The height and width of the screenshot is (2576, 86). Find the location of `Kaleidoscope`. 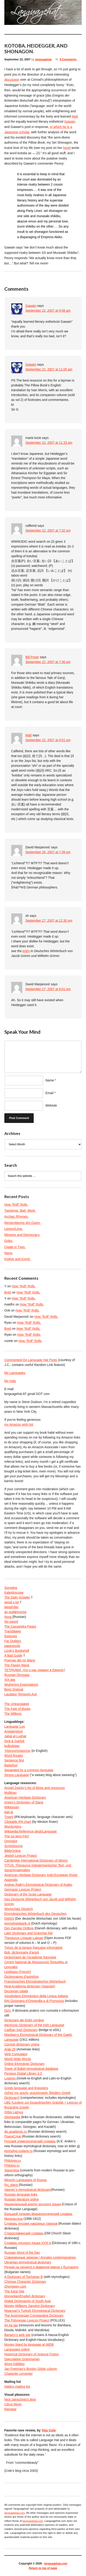

Kaleidoscope is located at coordinates (14, 1592).